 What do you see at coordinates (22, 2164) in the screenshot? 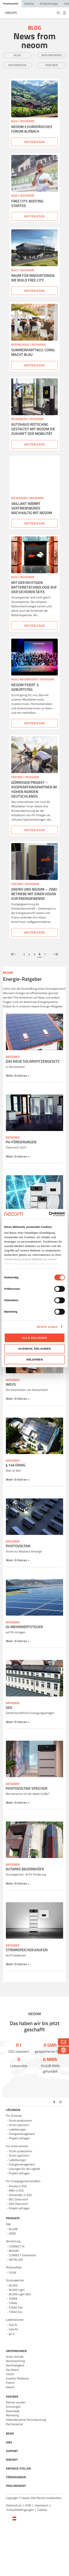
I see `Energie­management` at bounding box center [22, 2164].